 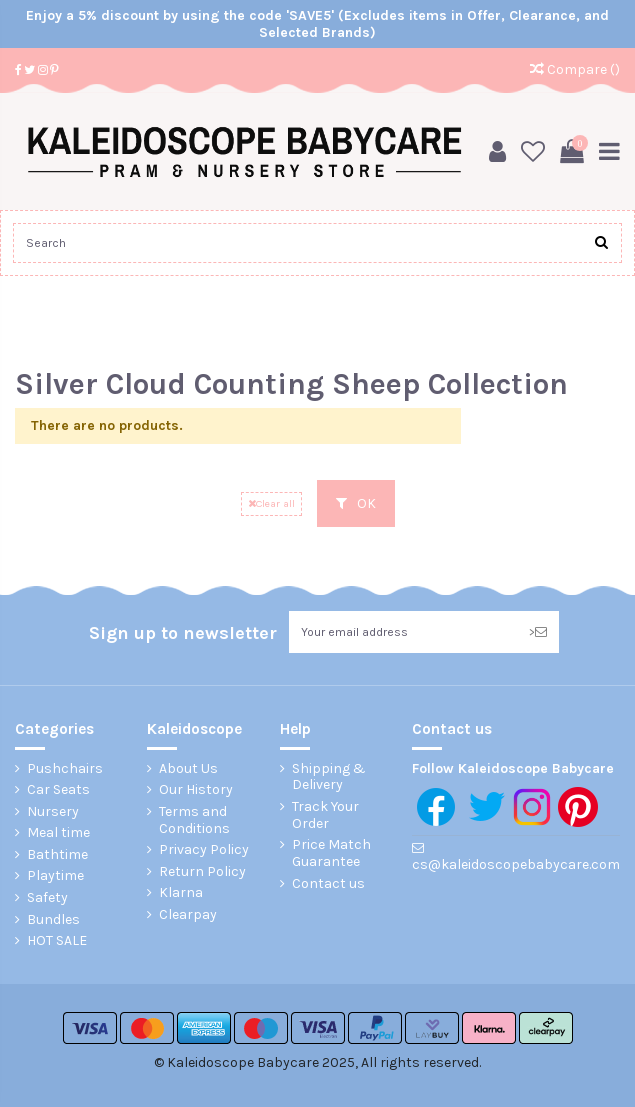 I want to click on HOT SALE, so click(x=57, y=941).